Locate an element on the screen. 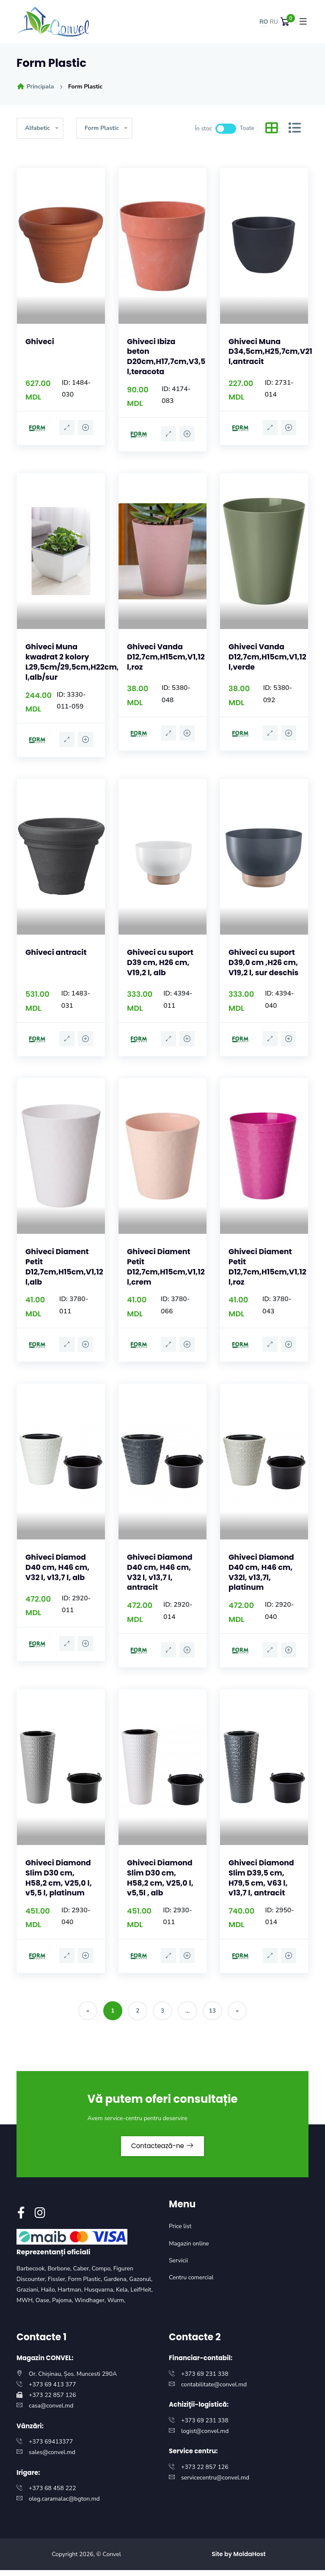 The width and height of the screenshot is (325, 2576). Ghiveci Ibiza beton D20cm,H17,7cm,V3,5 l,teracota is located at coordinates (167, 356).